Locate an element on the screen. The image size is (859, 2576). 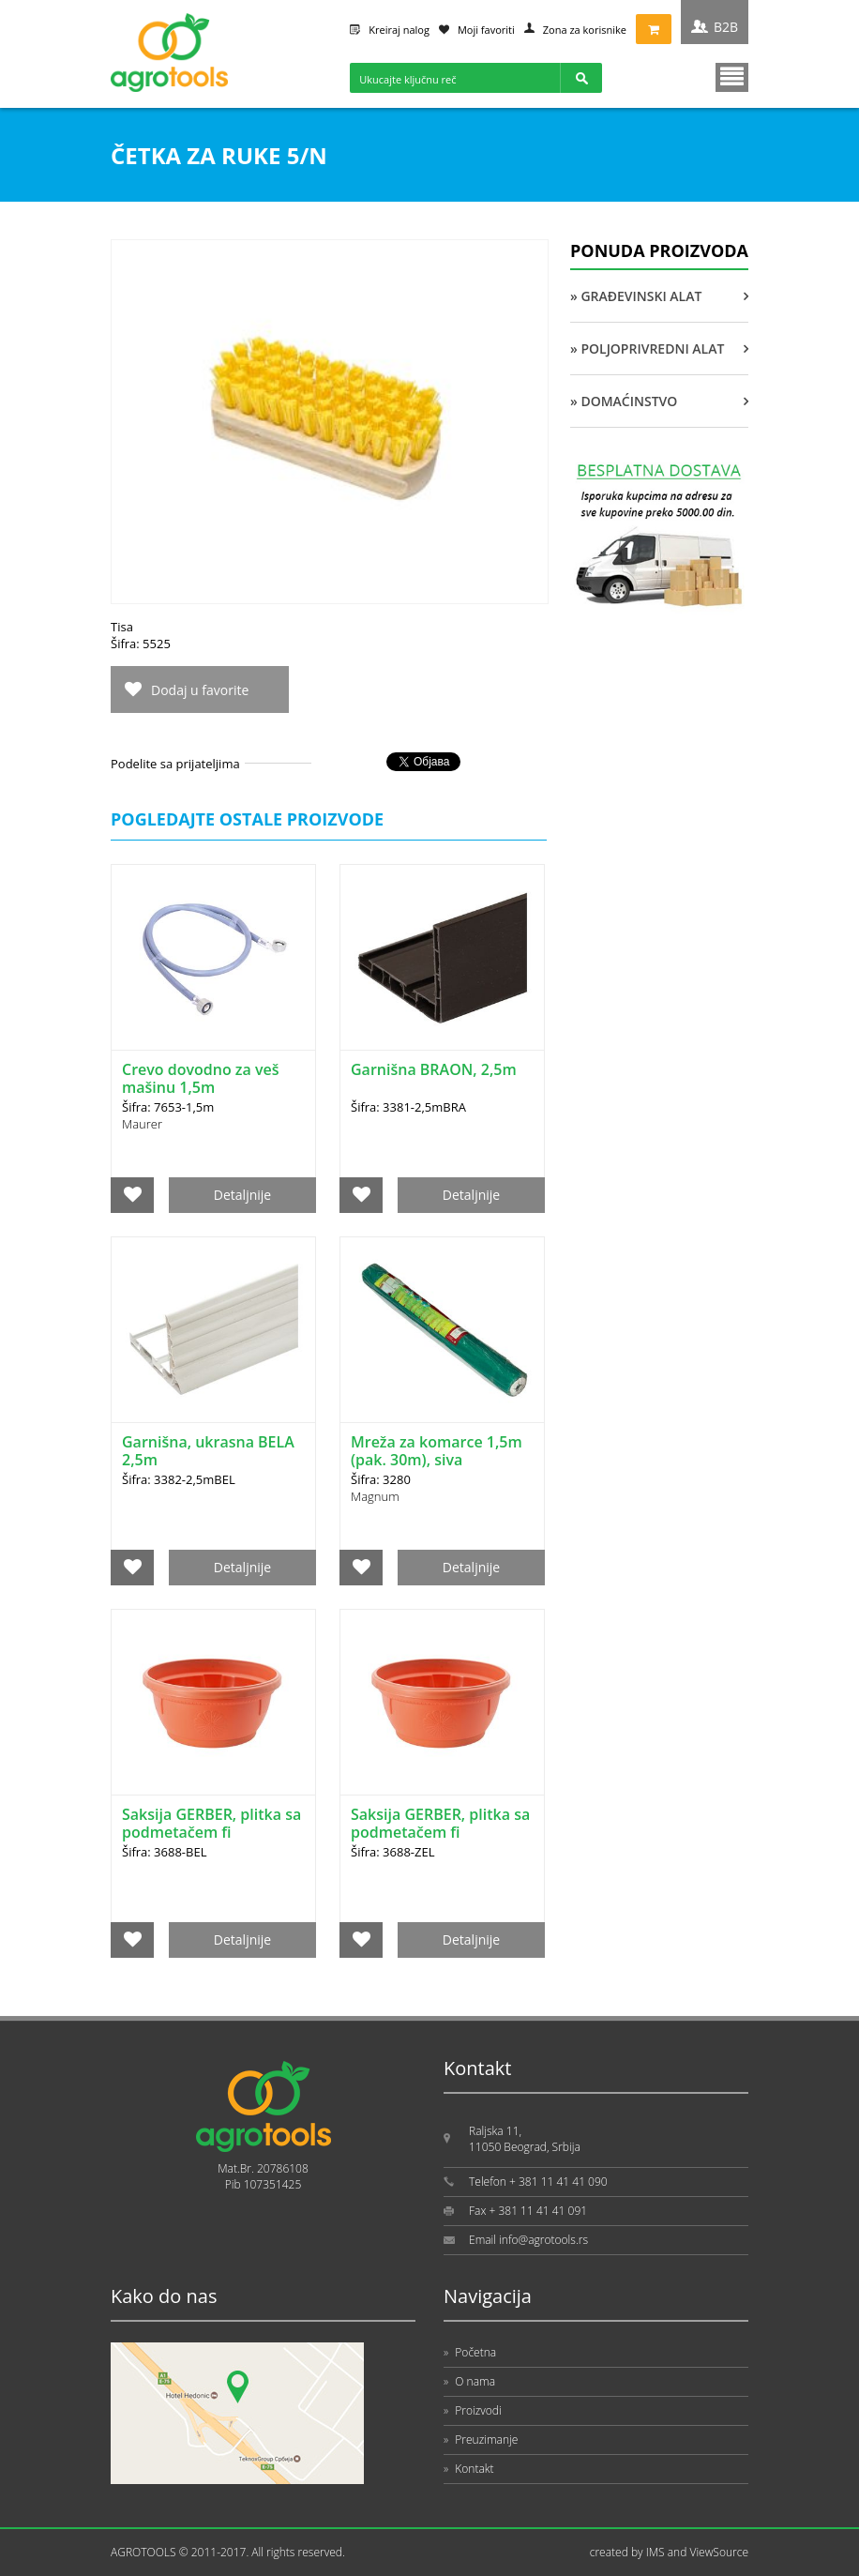
IMS is located at coordinates (655, 2552).